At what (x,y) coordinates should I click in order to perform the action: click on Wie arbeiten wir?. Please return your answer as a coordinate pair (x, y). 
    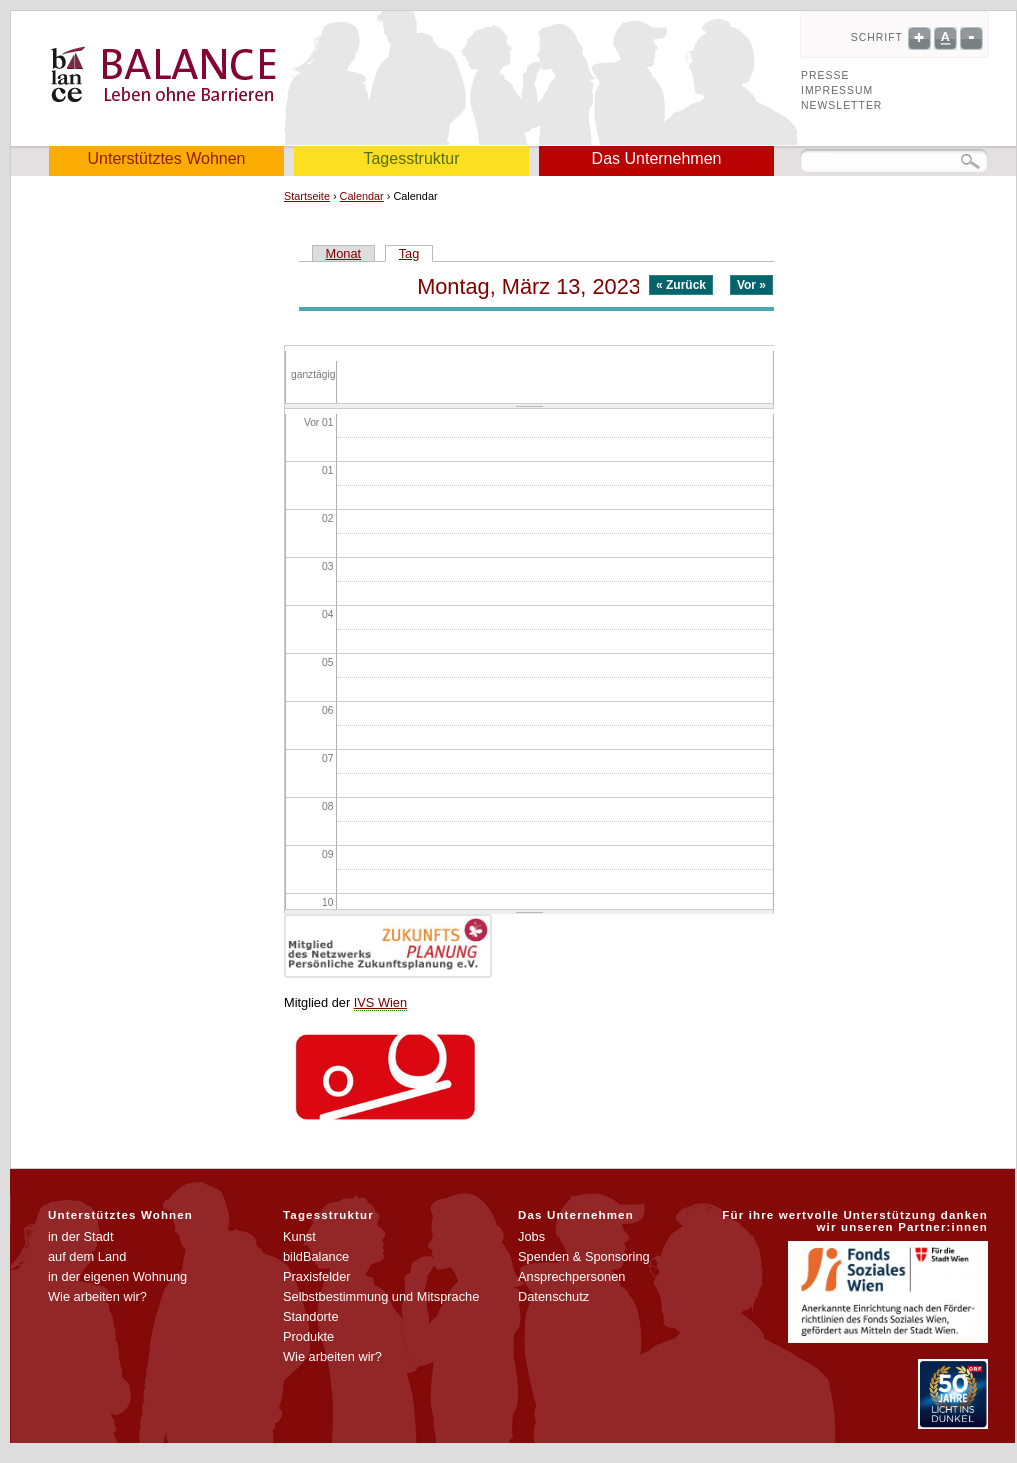
    Looking at the image, I should click on (97, 1296).